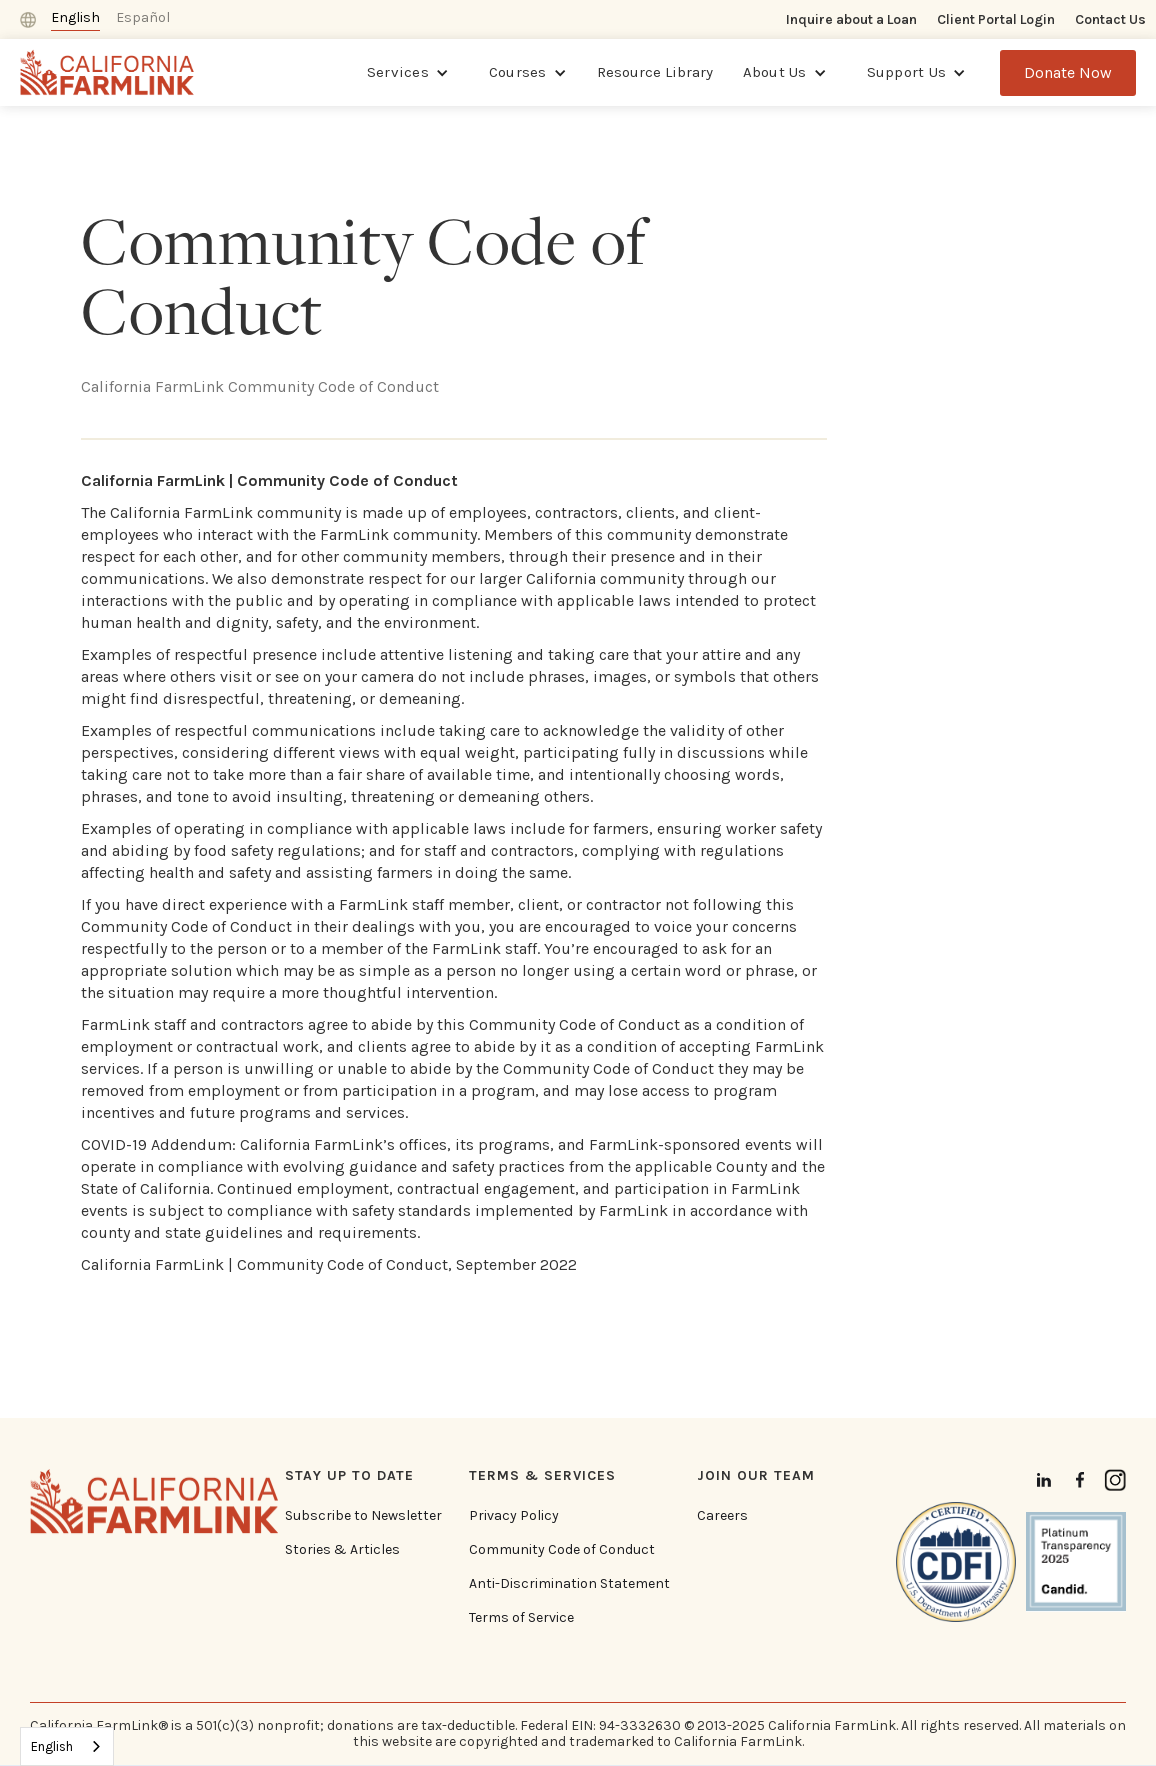 This screenshot has width=1156, height=1766. What do you see at coordinates (562, 1550) in the screenshot?
I see `Community Code of Conduct` at bounding box center [562, 1550].